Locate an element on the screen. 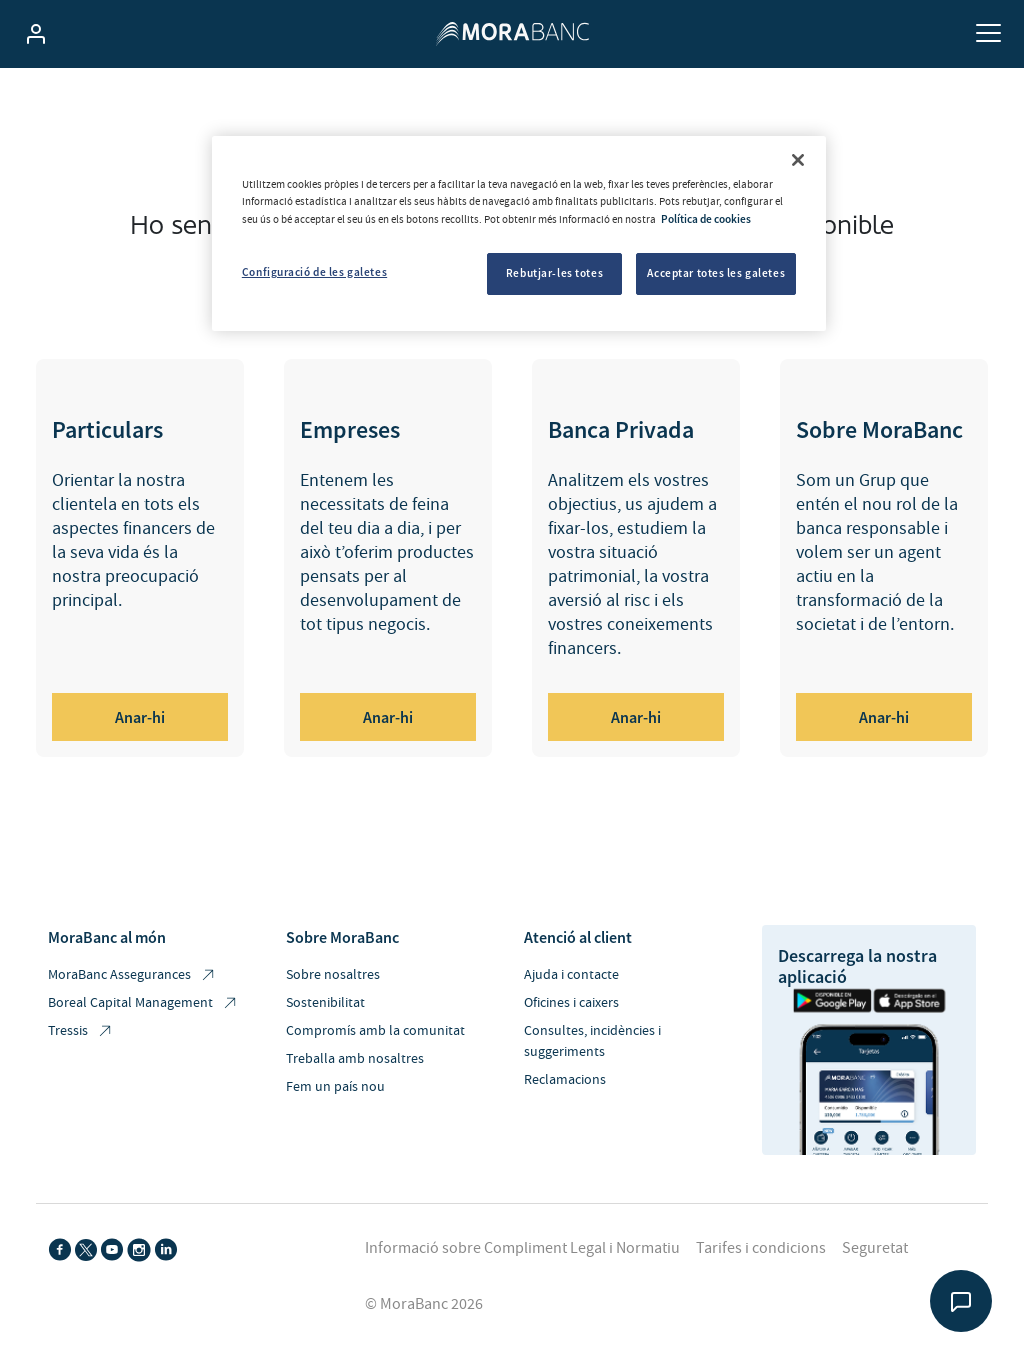 Image resolution: width=1024 pixels, height=1364 pixels. Consultes, incidències i suggeriments is located at coordinates (592, 1041).